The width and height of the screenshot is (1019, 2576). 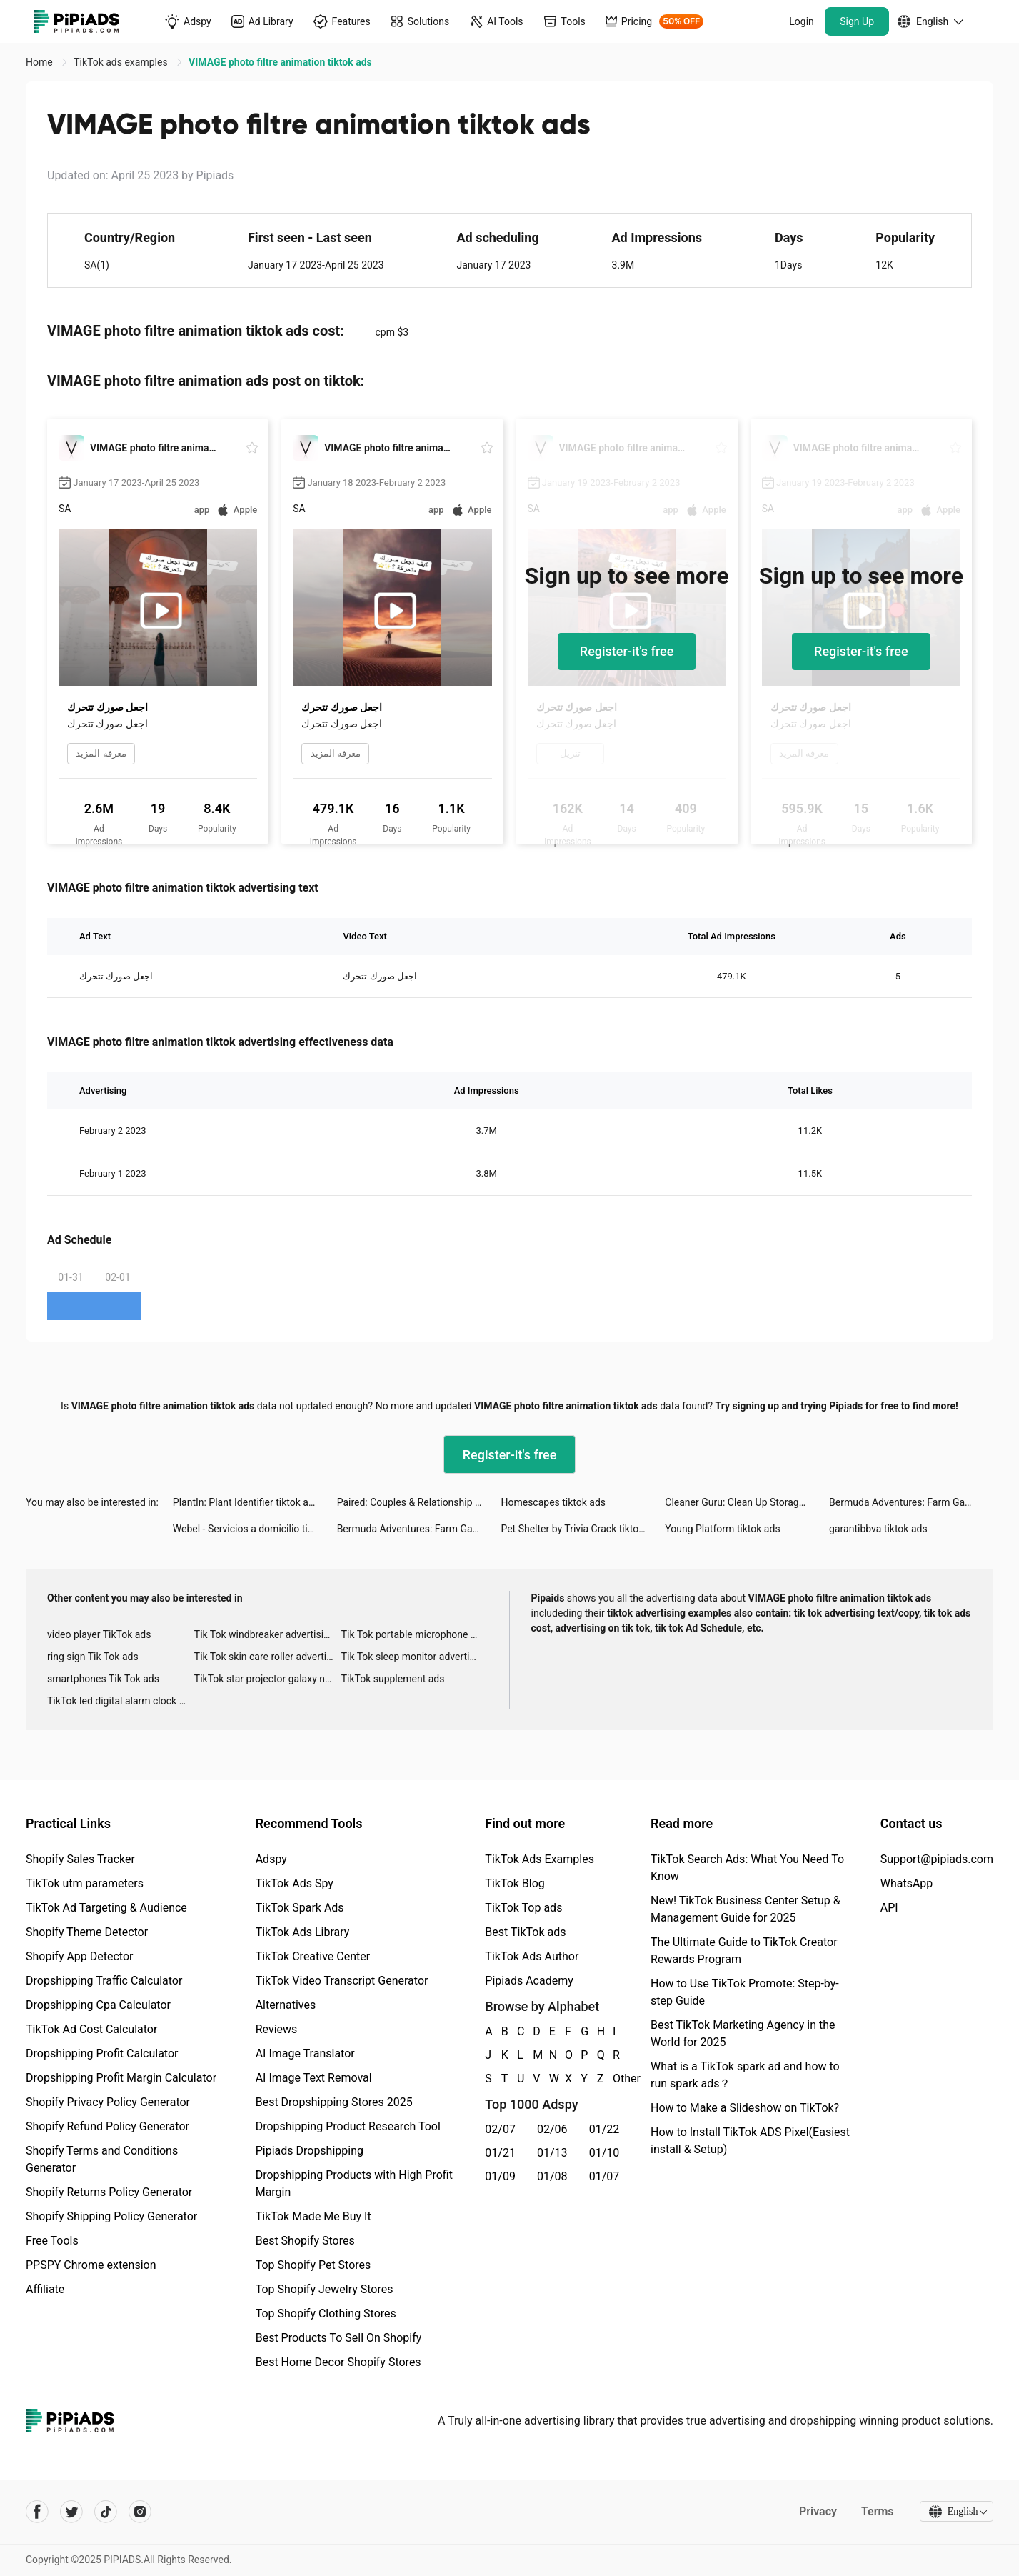 What do you see at coordinates (71, 2511) in the screenshot?
I see `[Pipiads's twitter account]` at bounding box center [71, 2511].